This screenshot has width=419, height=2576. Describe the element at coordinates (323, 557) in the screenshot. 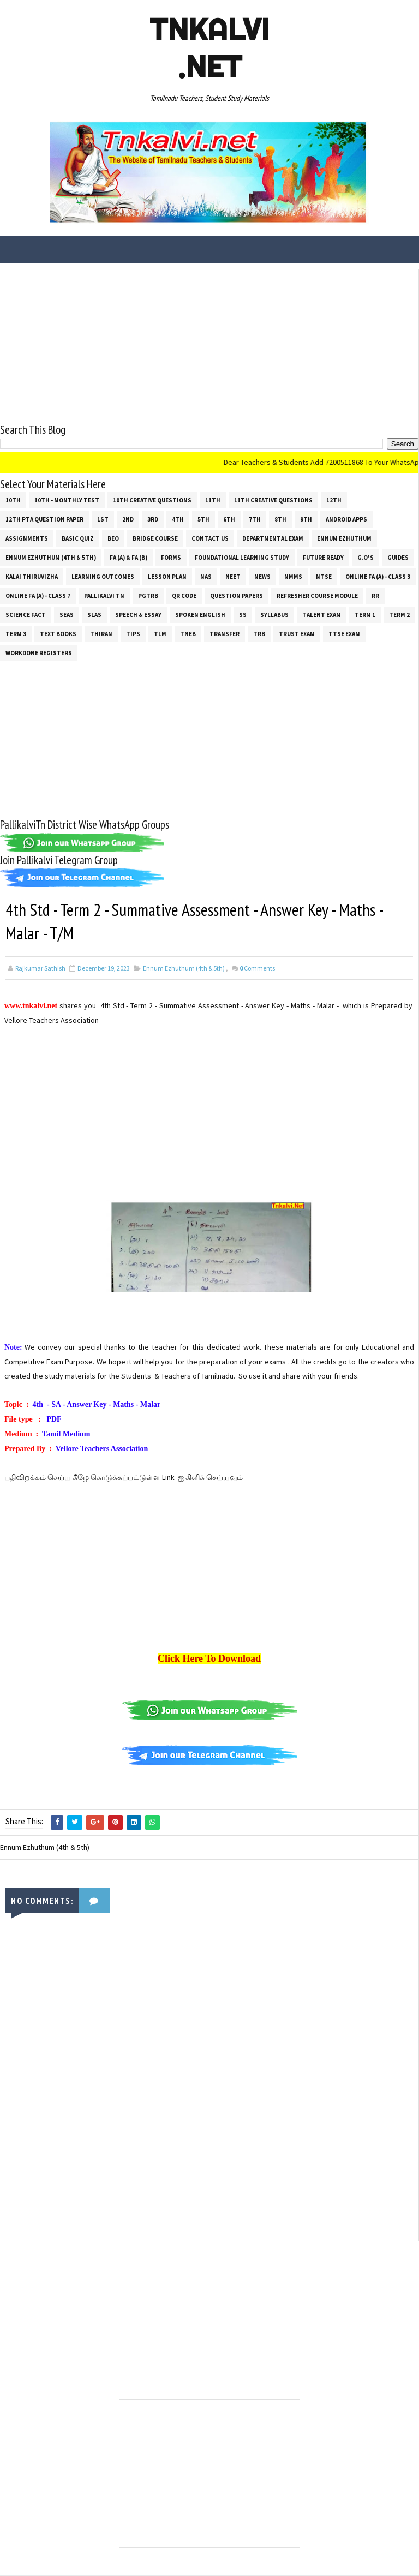

I see `Future Ready` at that location.